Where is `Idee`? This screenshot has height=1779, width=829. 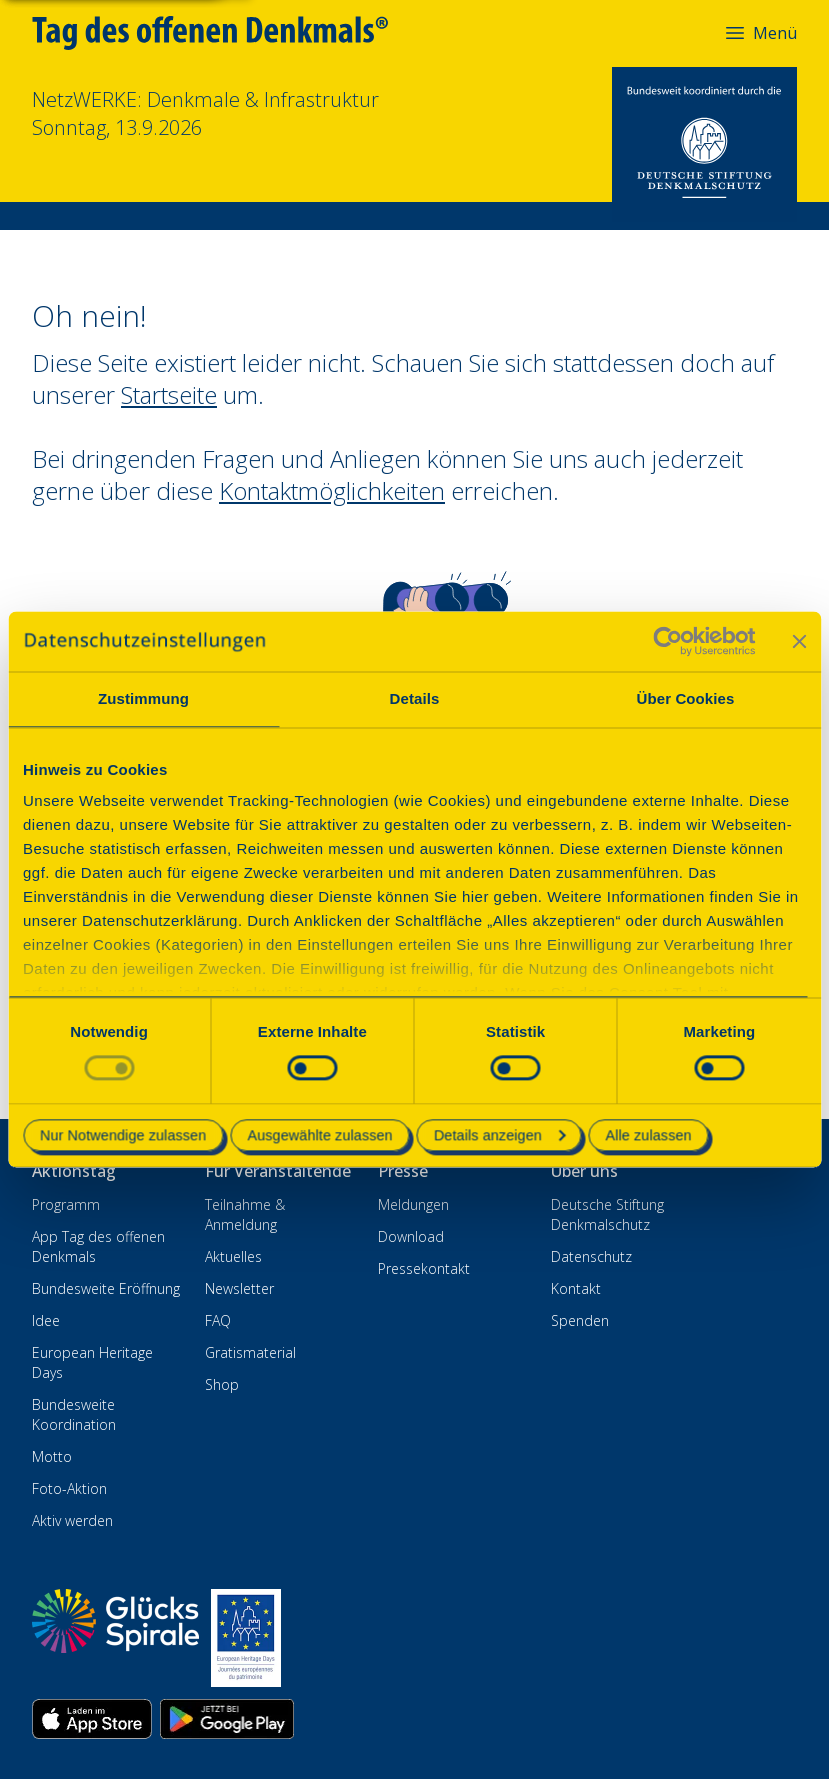 Idee is located at coordinates (46, 1320).